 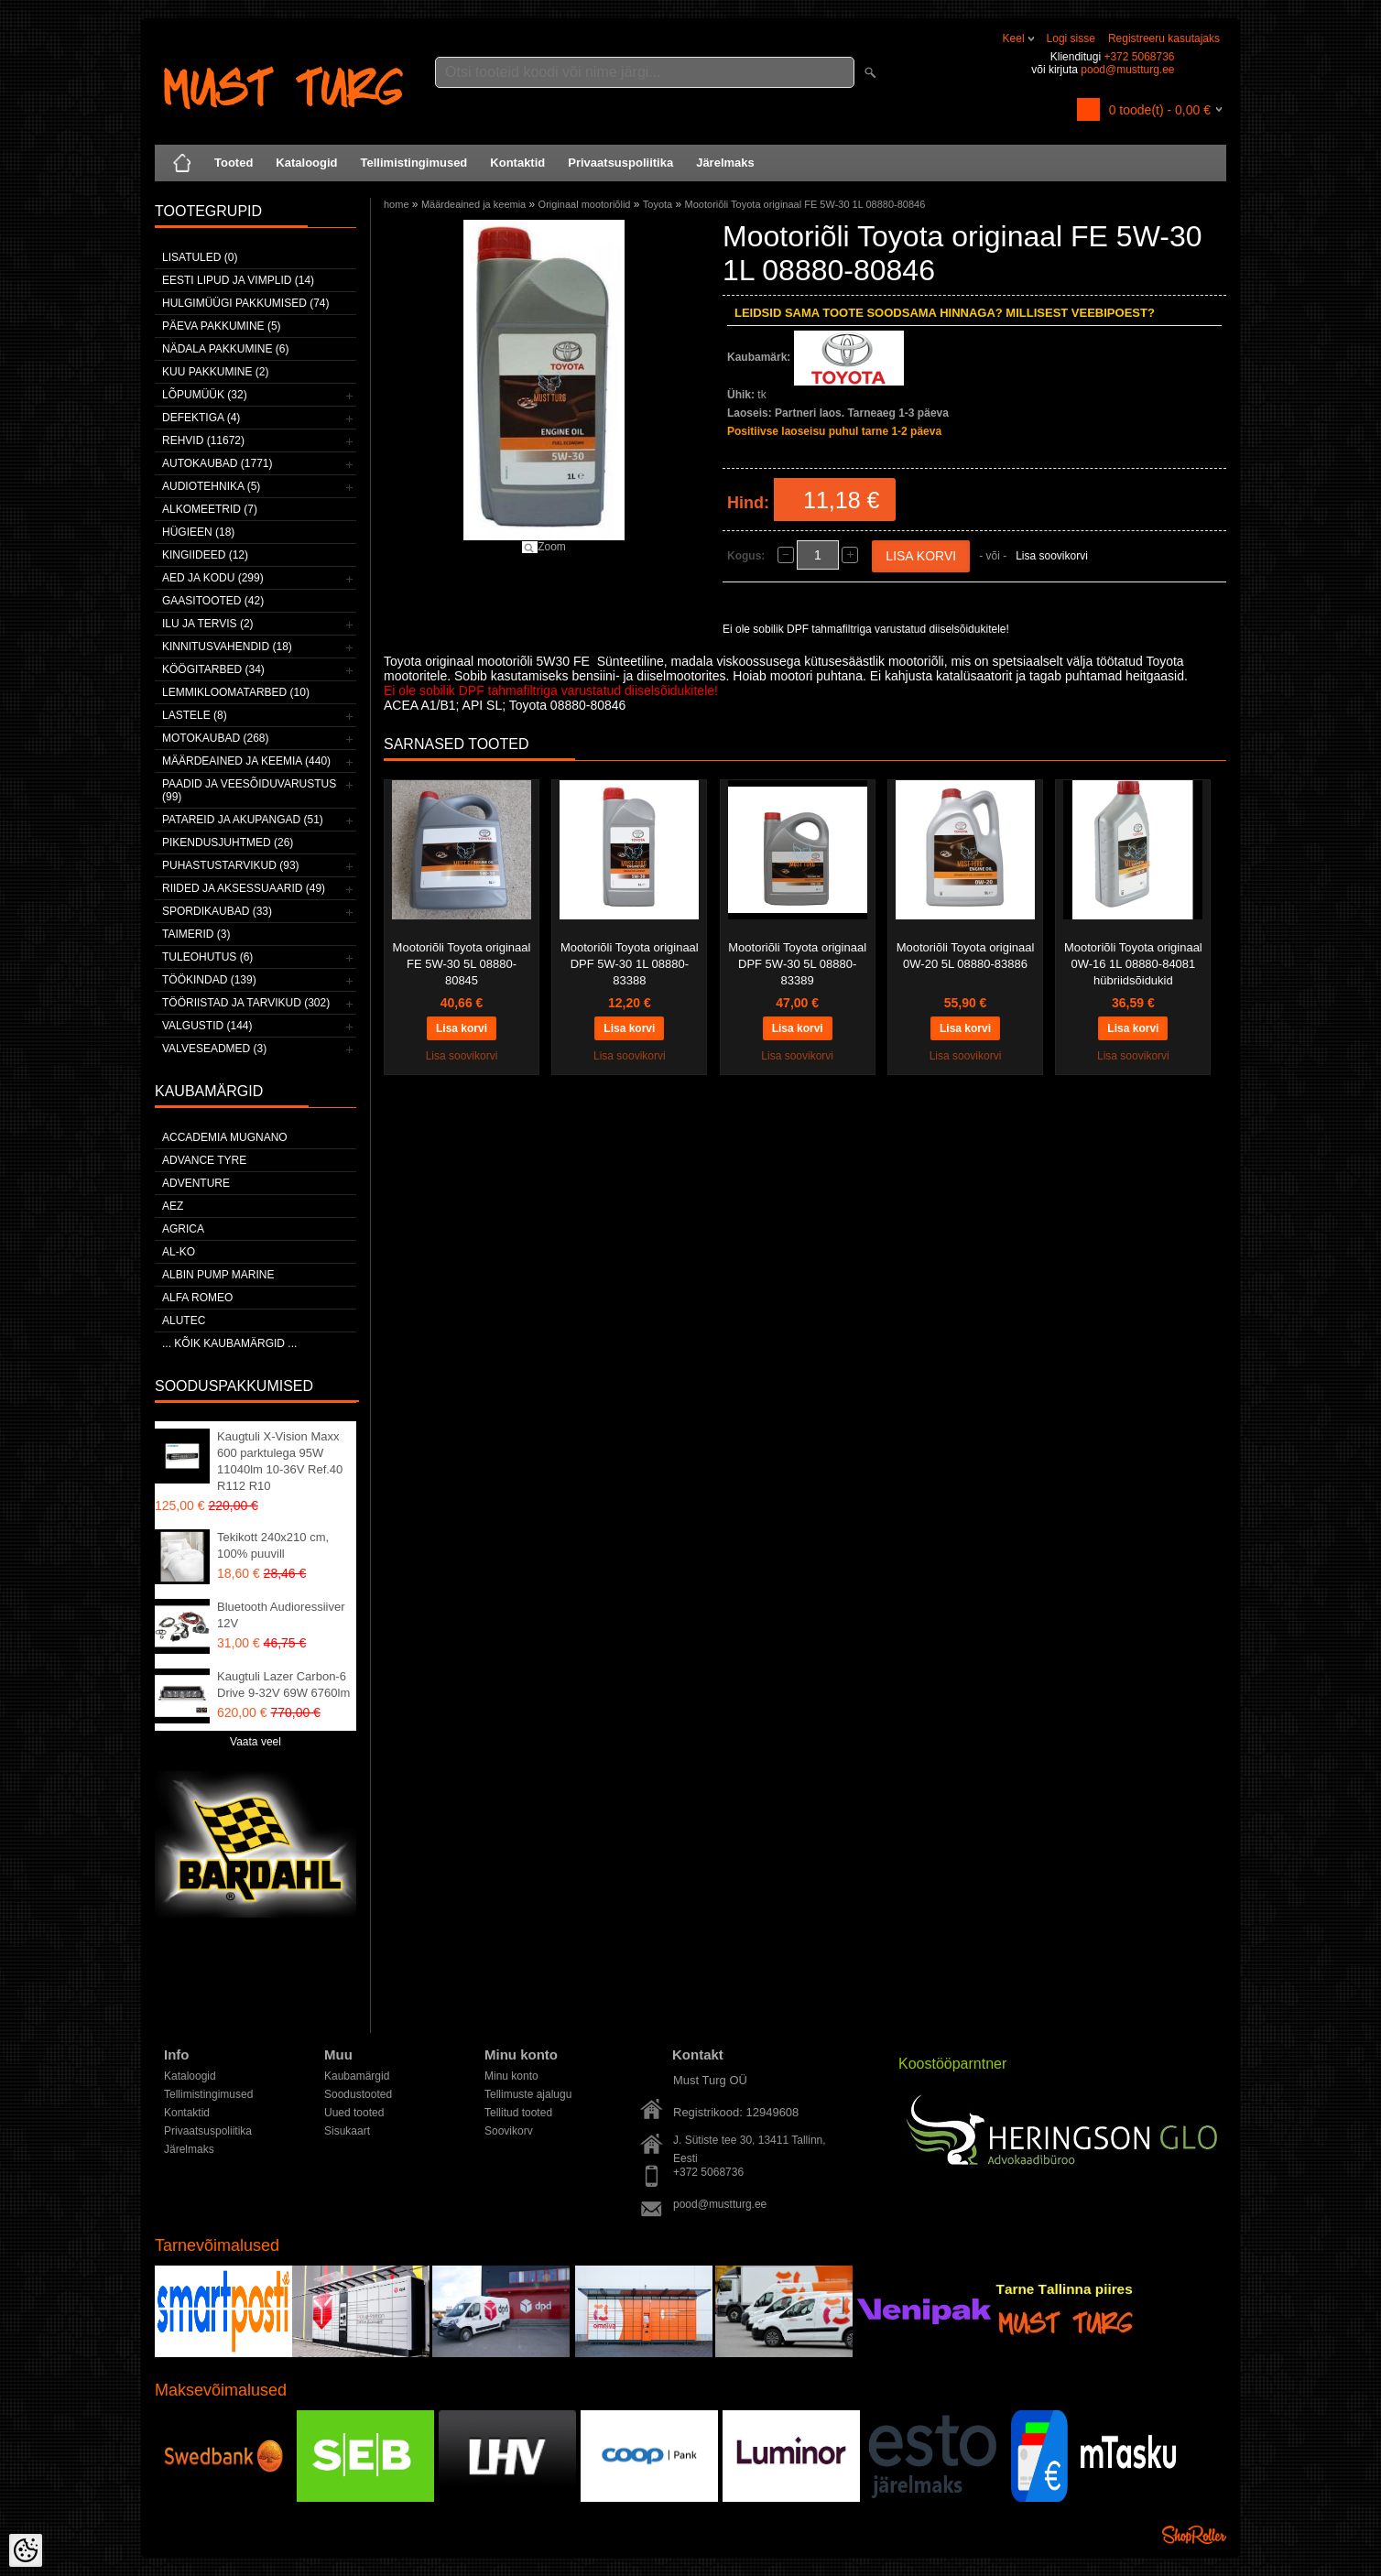 I want to click on Lisa soovikorvi, so click(x=1052, y=555).